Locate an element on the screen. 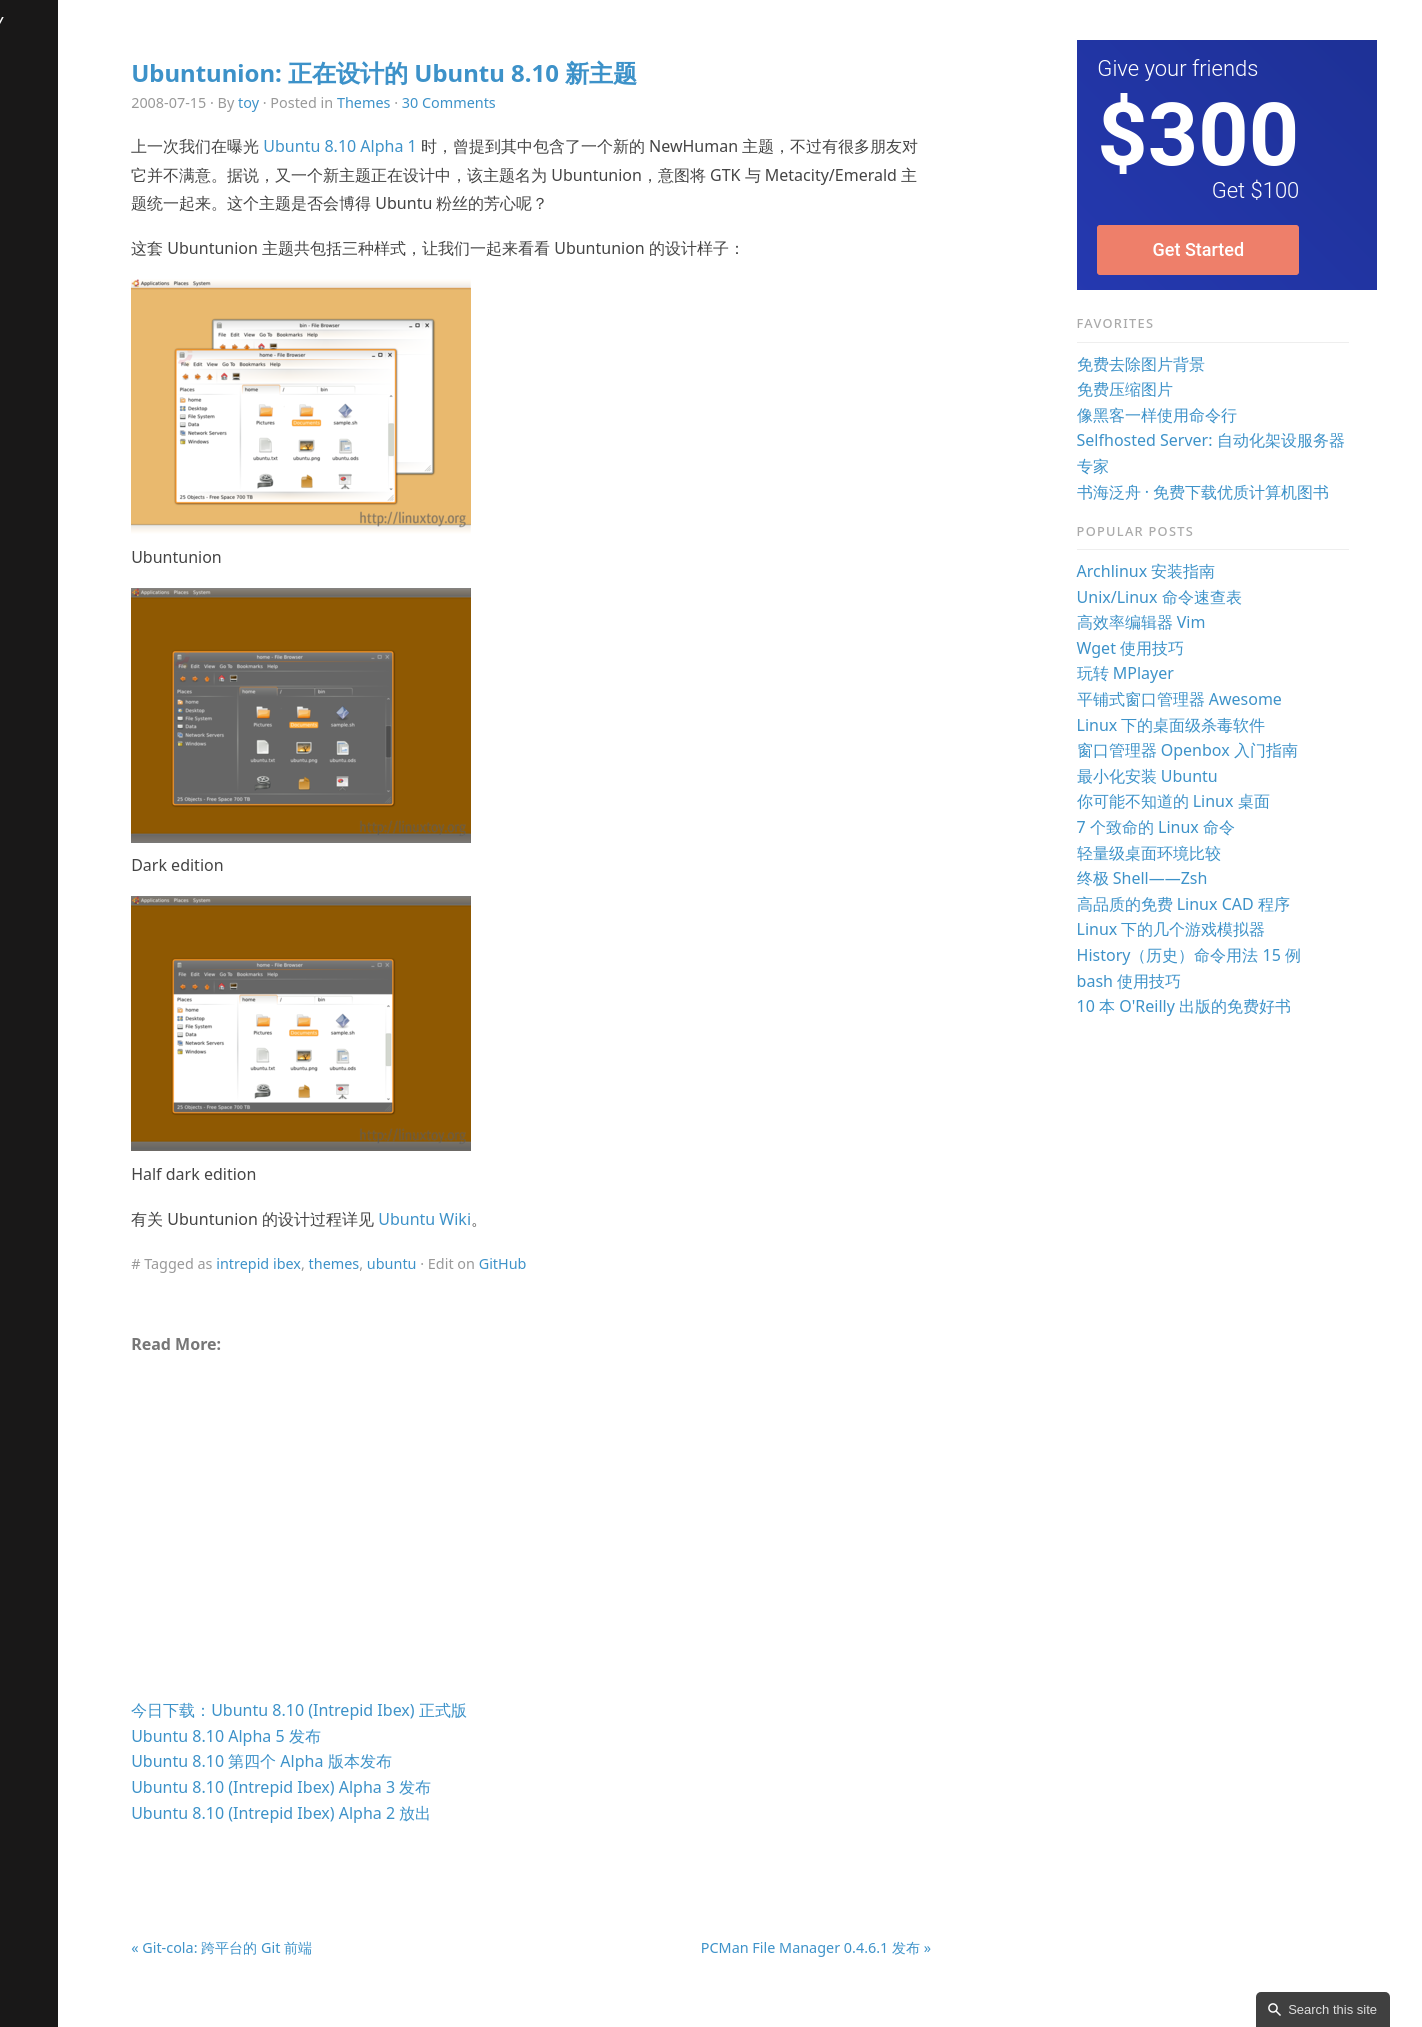 The height and width of the screenshot is (2027, 1422). 窗口管理器 Openbox 入门指南 is located at coordinates (1214, 750).